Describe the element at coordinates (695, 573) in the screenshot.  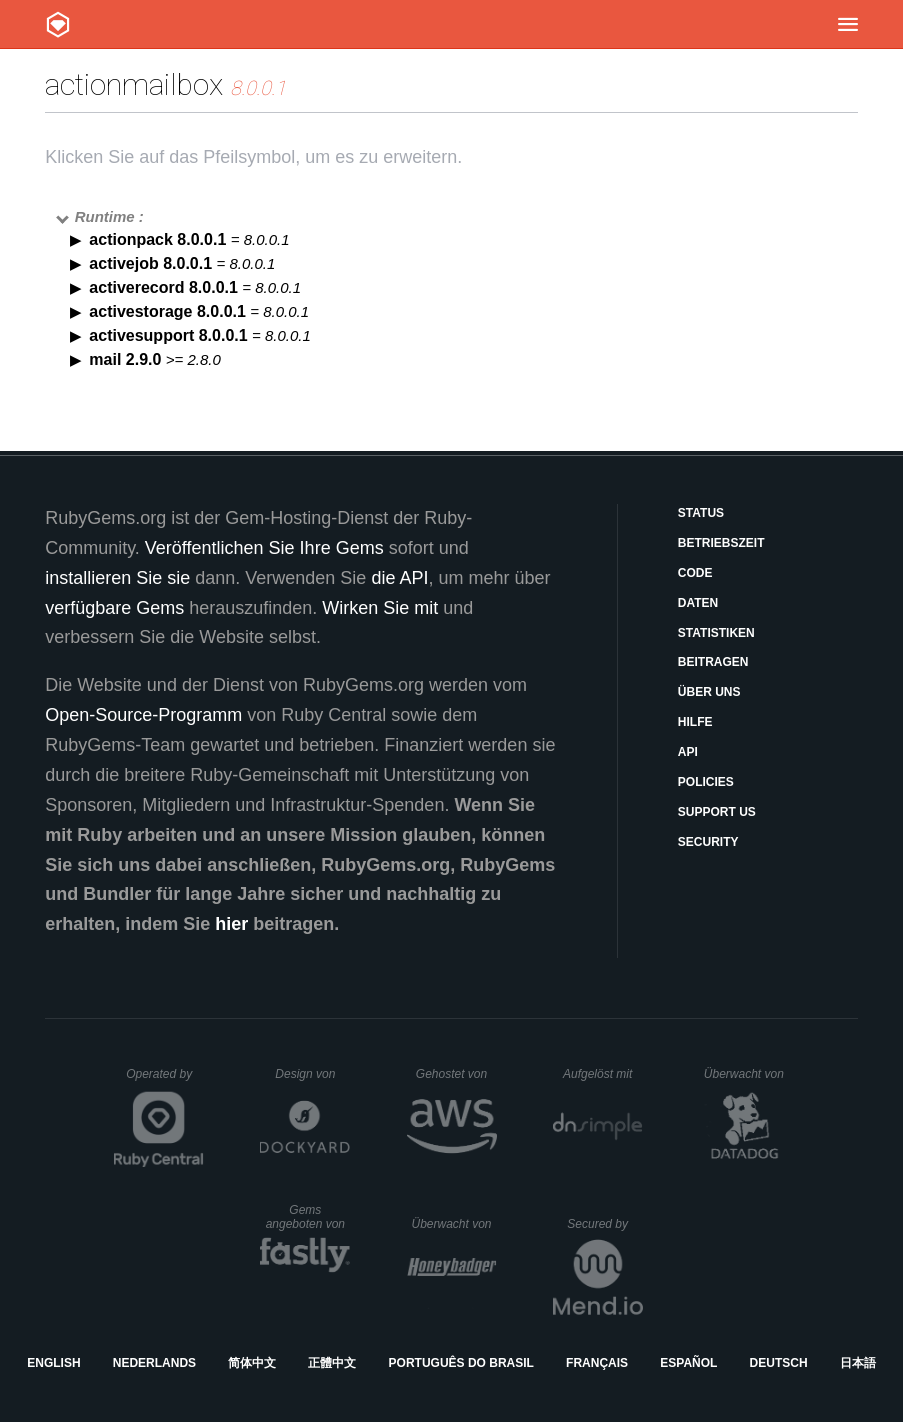
I see `Code` at that location.